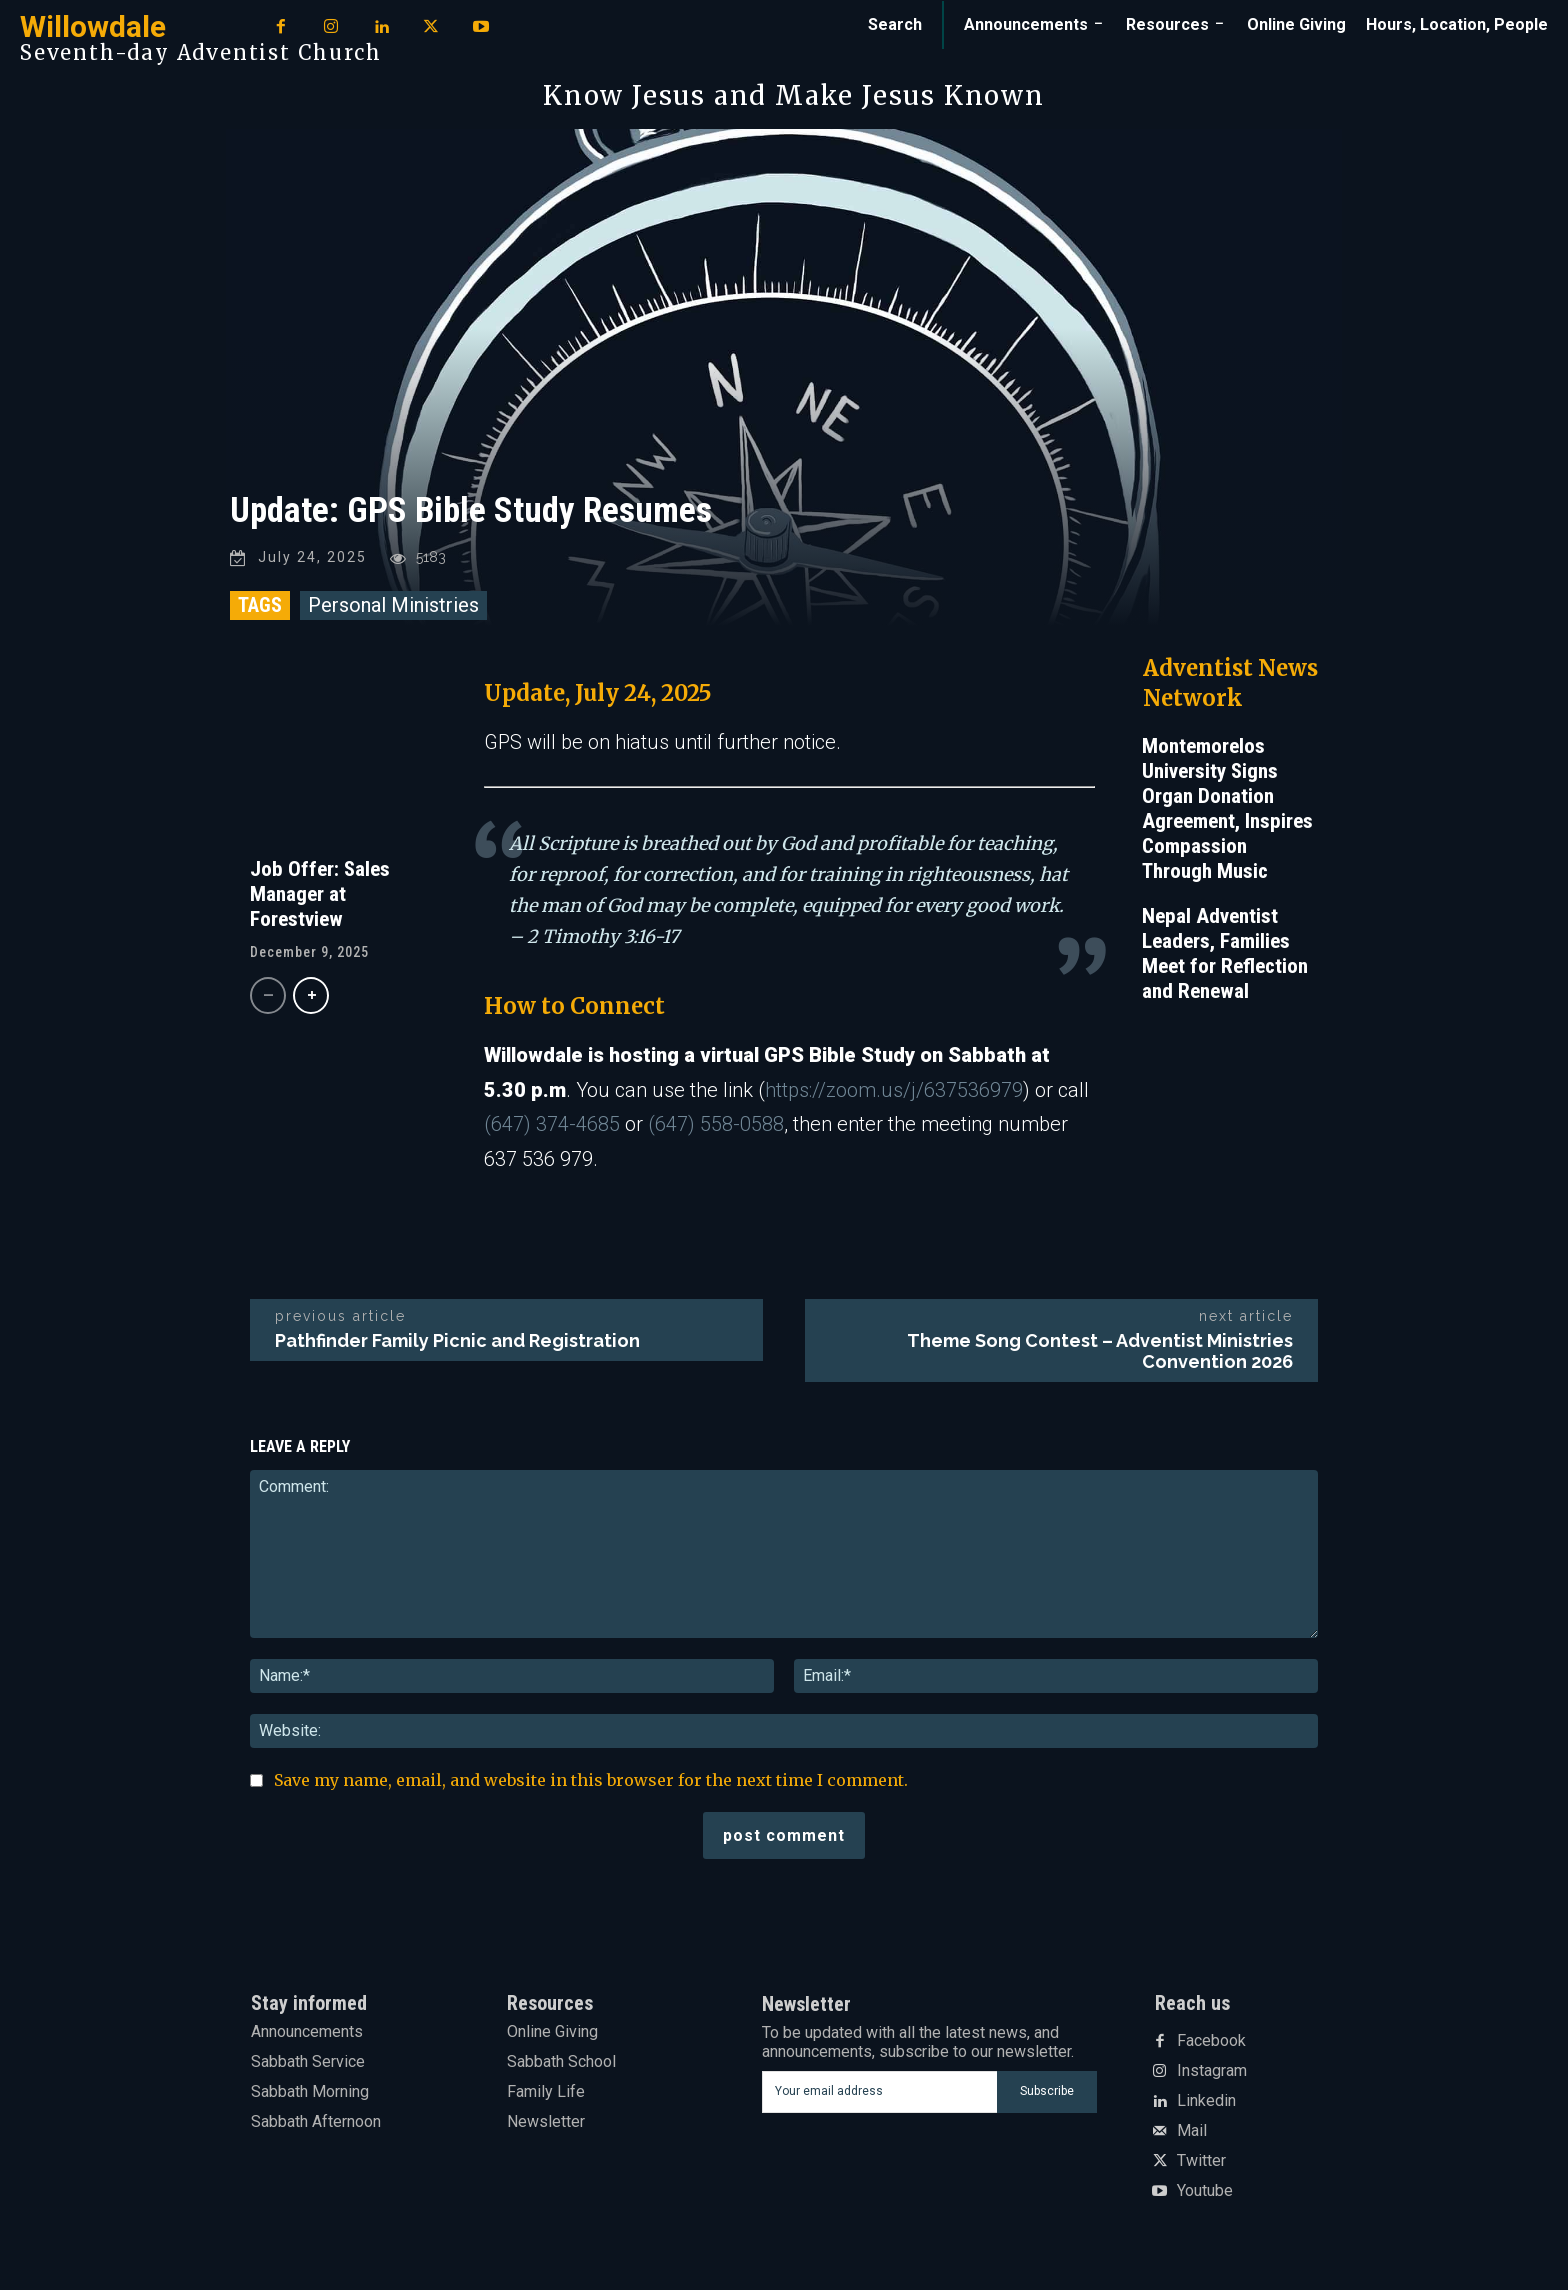 The image size is (1568, 2290). Describe the element at coordinates (895, 25) in the screenshot. I see `[button]` at that location.